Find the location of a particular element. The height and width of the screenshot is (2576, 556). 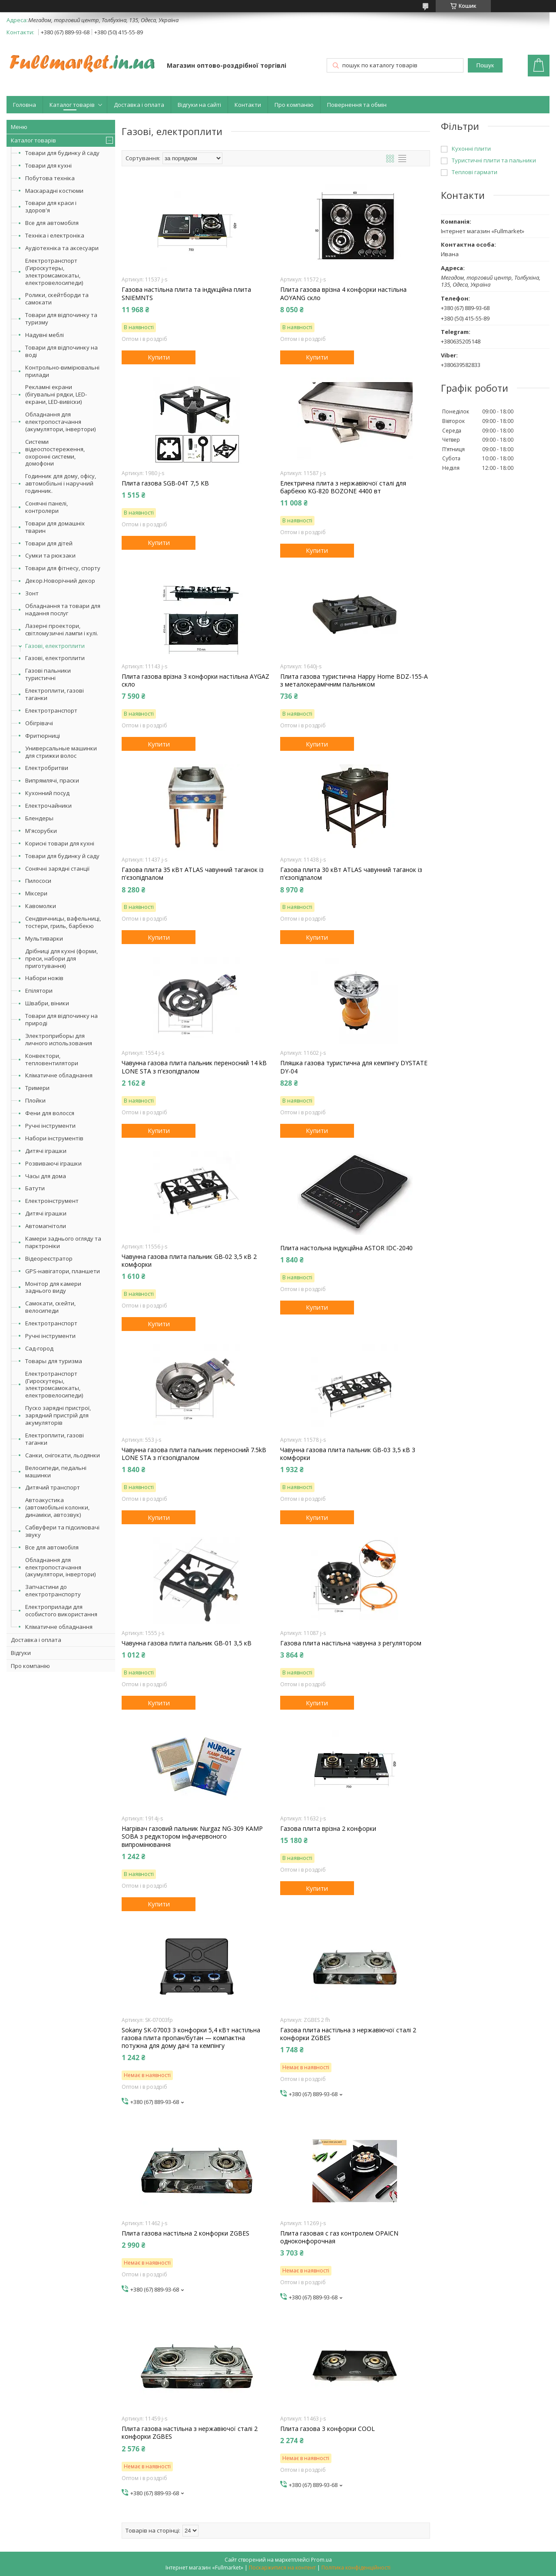

Кавомолки is located at coordinates (40, 906).